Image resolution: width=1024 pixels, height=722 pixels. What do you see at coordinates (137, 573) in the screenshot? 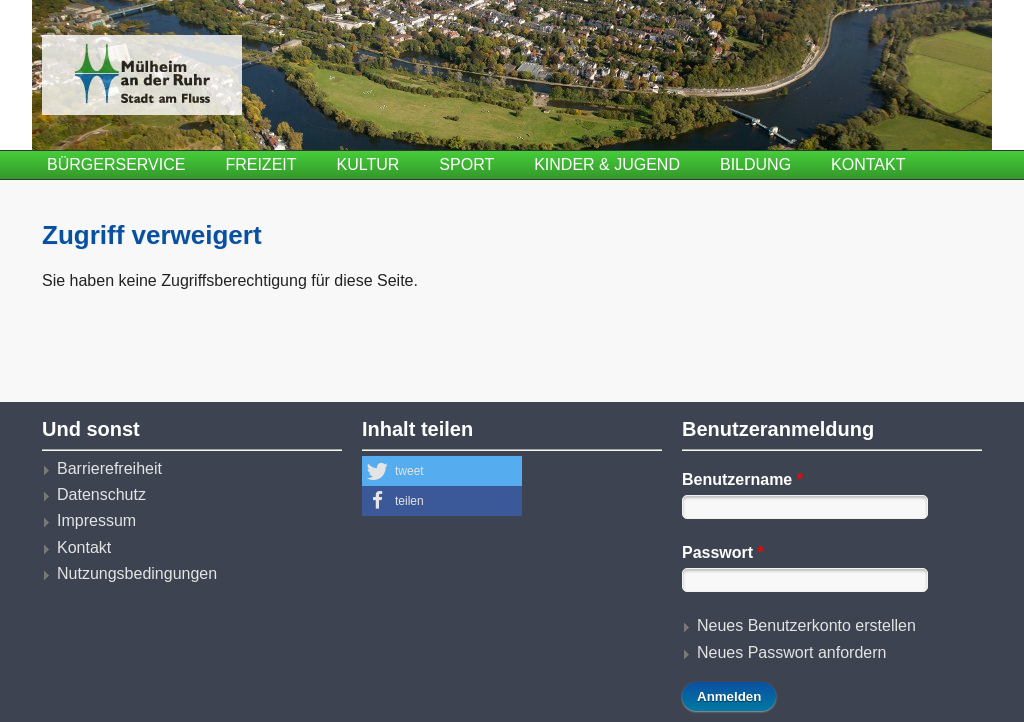
I see `Nutzungsbedingungen` at bounding box center [137, 573].